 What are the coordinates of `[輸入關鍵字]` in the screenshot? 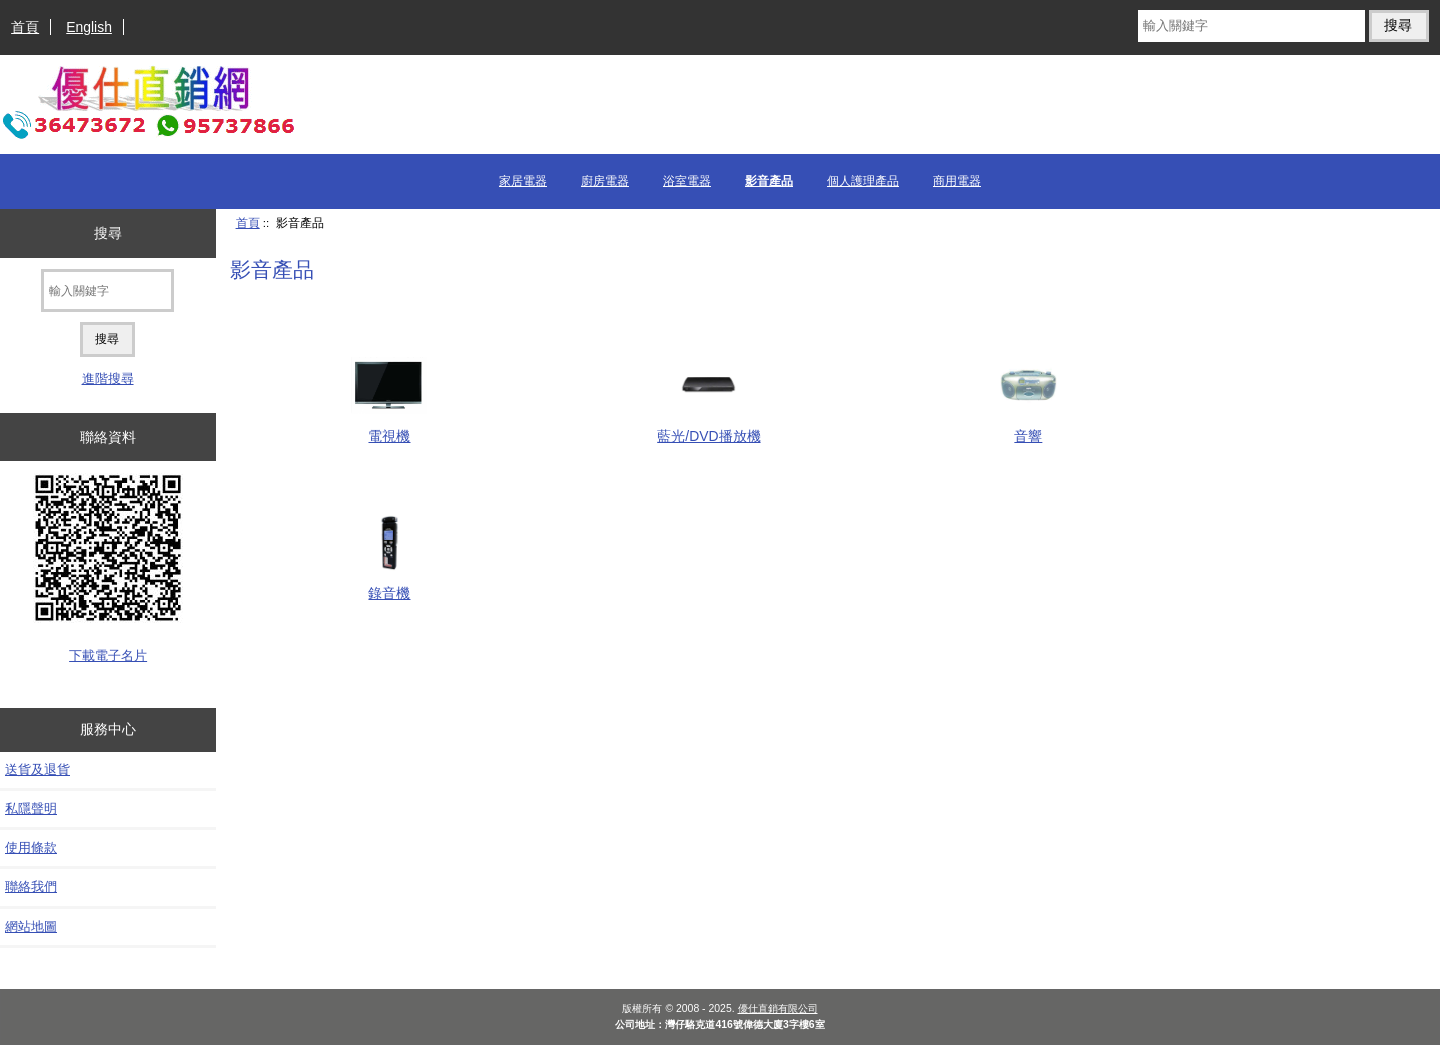 It's located at (1251, 26).